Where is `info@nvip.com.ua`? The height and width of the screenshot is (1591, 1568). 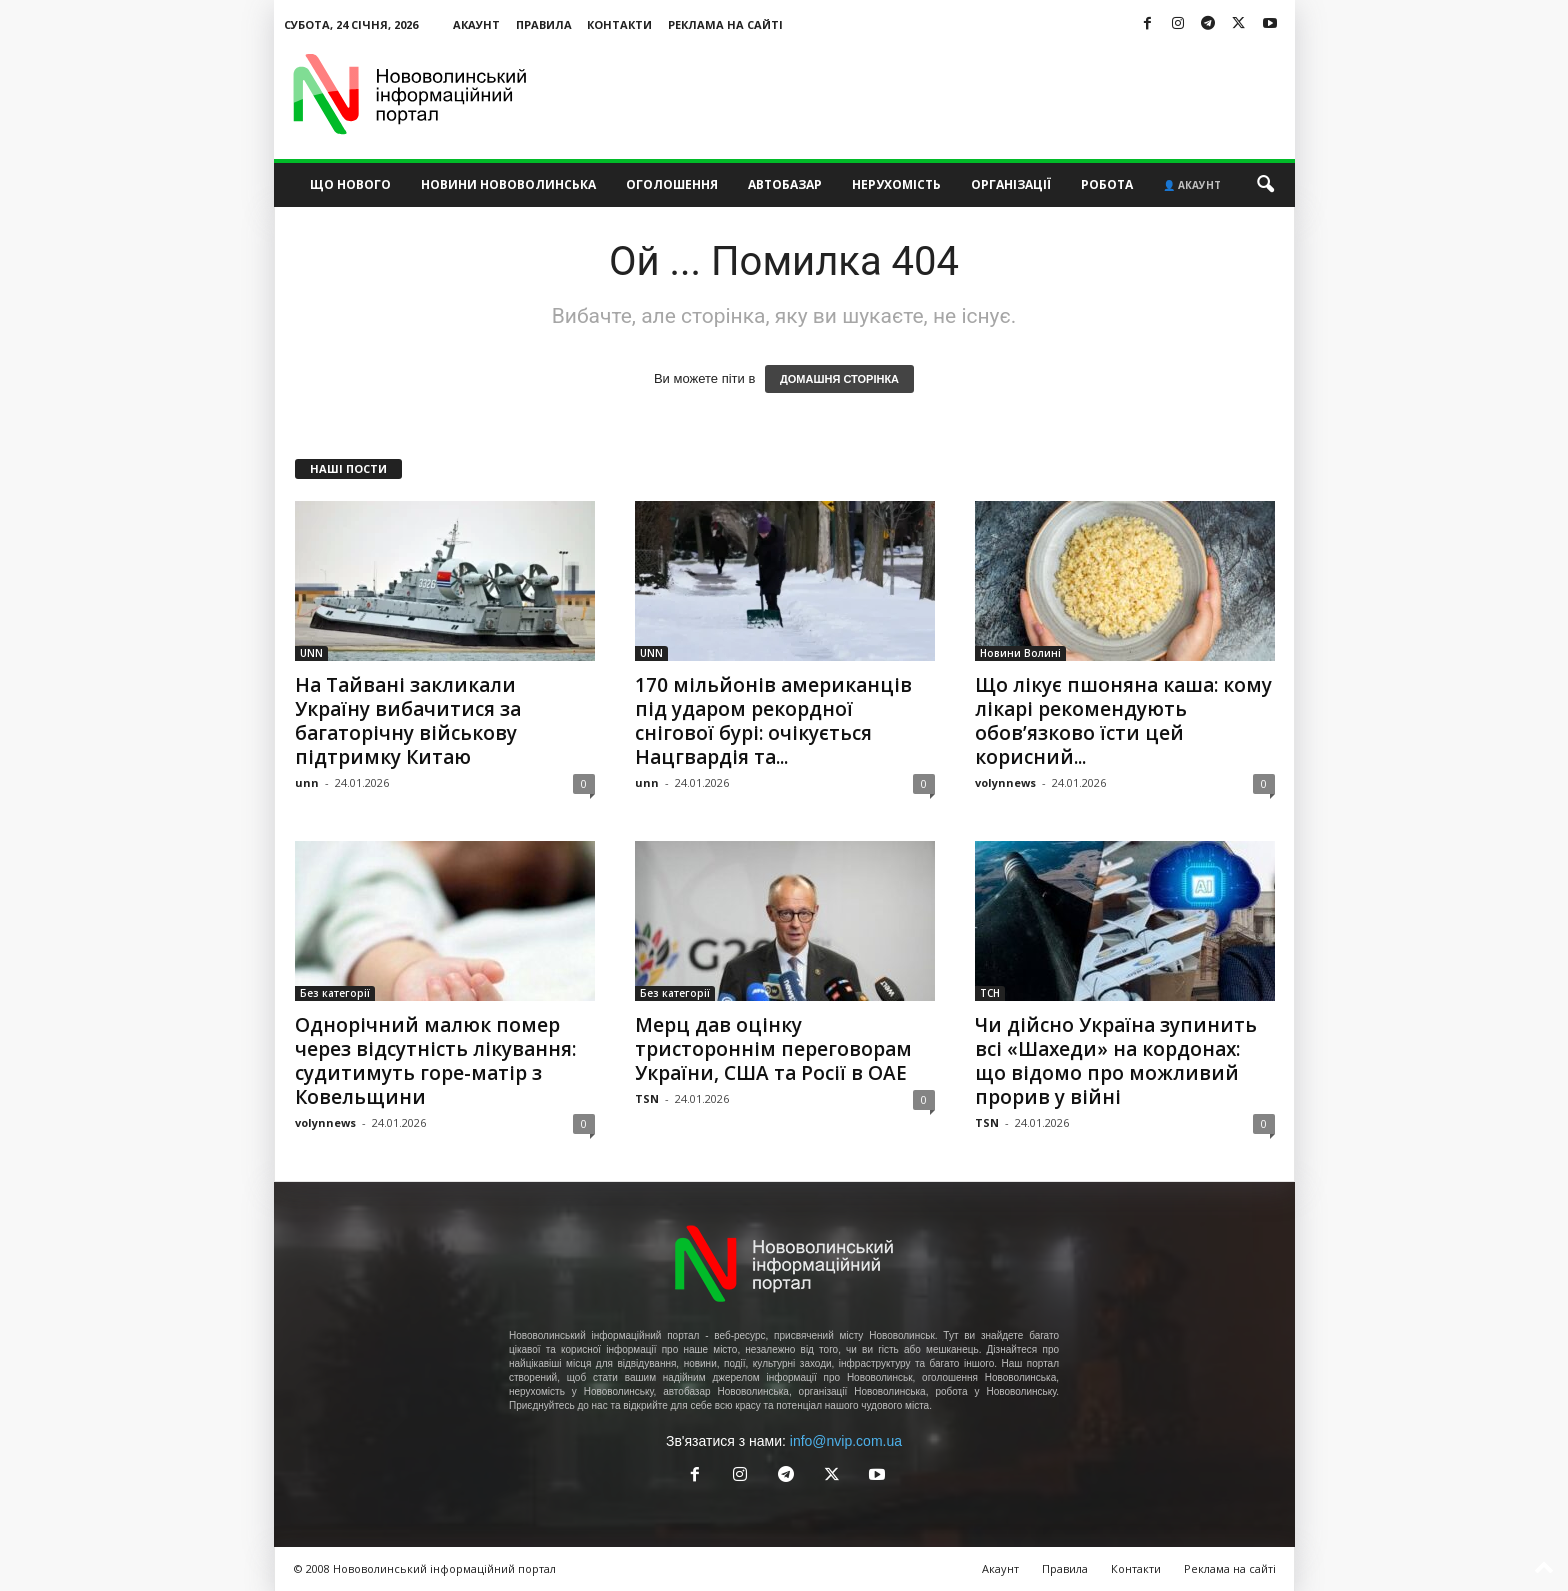 info@nvip.com.ua is located at coordinates (846, 1441).